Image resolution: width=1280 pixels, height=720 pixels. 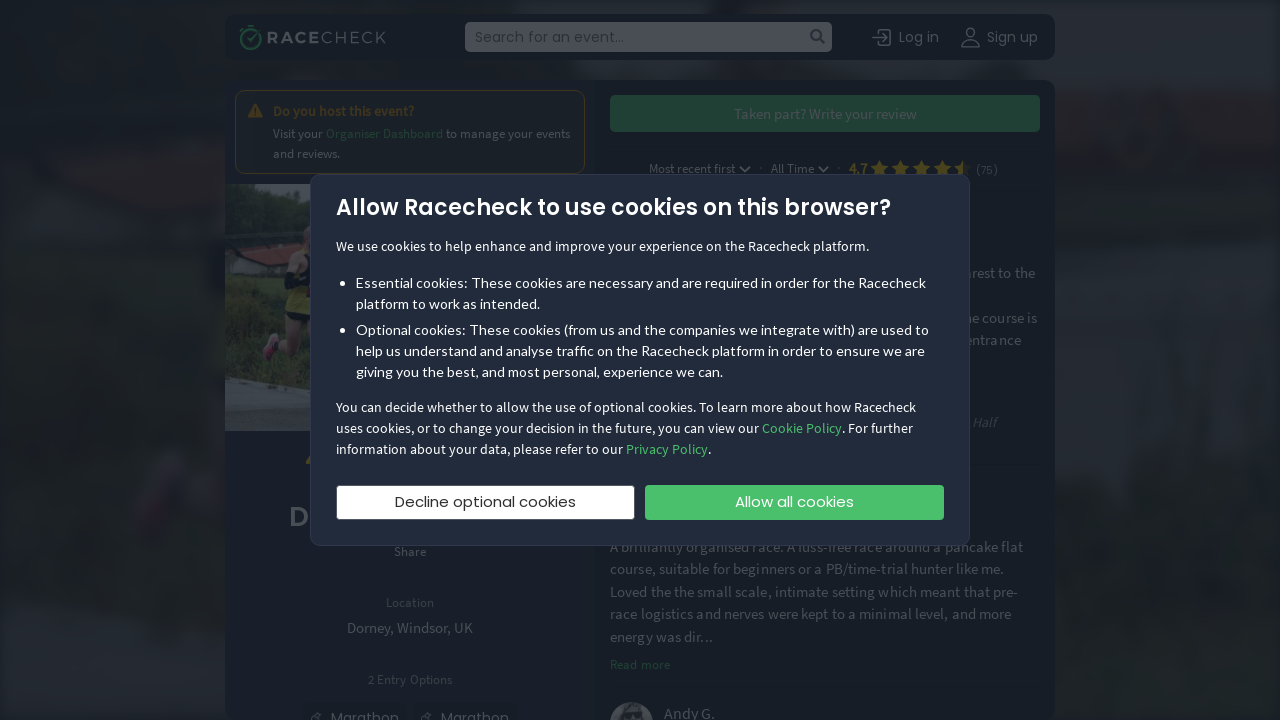 What do you see at coordinates (802, 428) in the screenshot?
I see `Cookie Policy` at bounding box center [802, 428].